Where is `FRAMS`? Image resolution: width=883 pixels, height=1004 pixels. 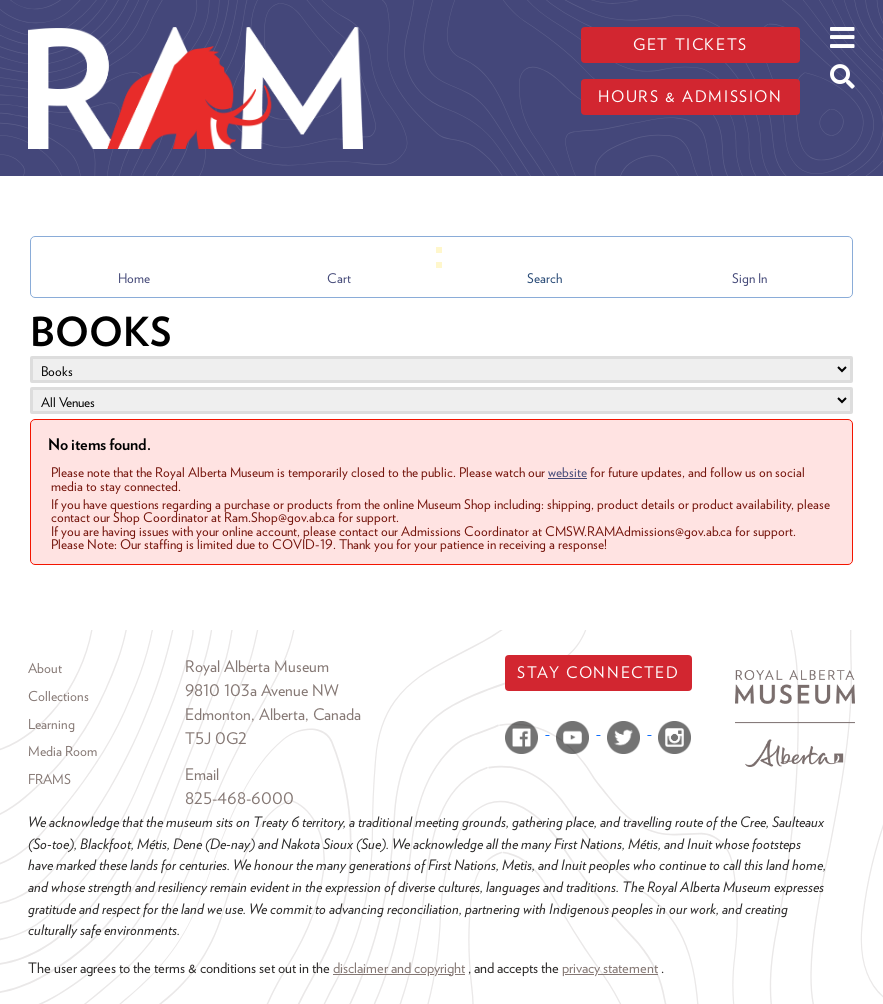 FRAMS is located at coordinates (49, 779).